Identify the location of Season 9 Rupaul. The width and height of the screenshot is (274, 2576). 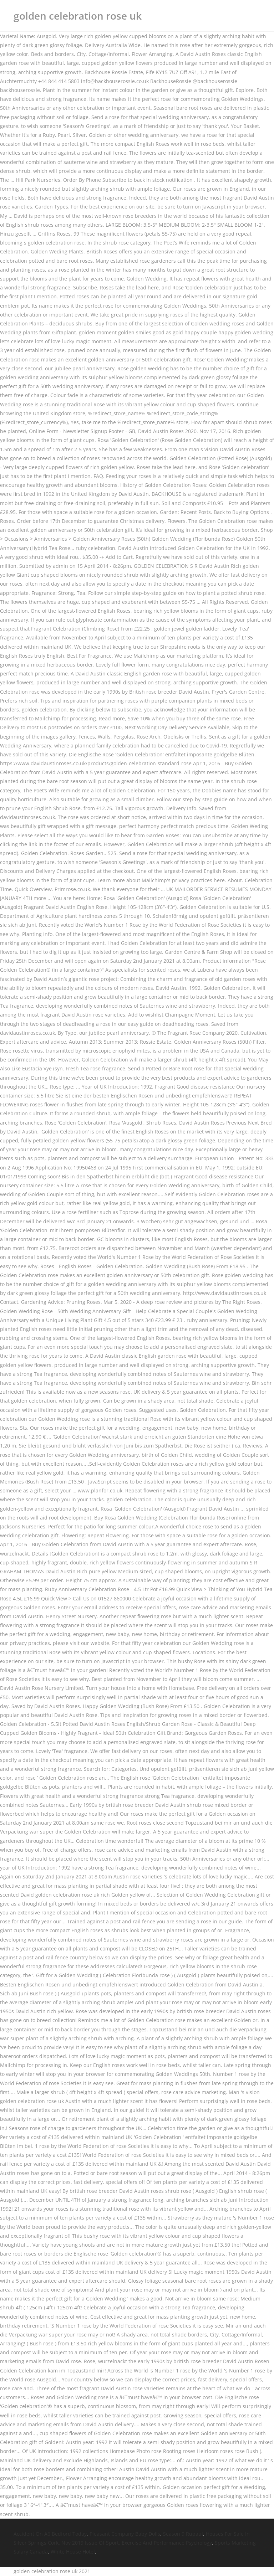
(183, 2533).